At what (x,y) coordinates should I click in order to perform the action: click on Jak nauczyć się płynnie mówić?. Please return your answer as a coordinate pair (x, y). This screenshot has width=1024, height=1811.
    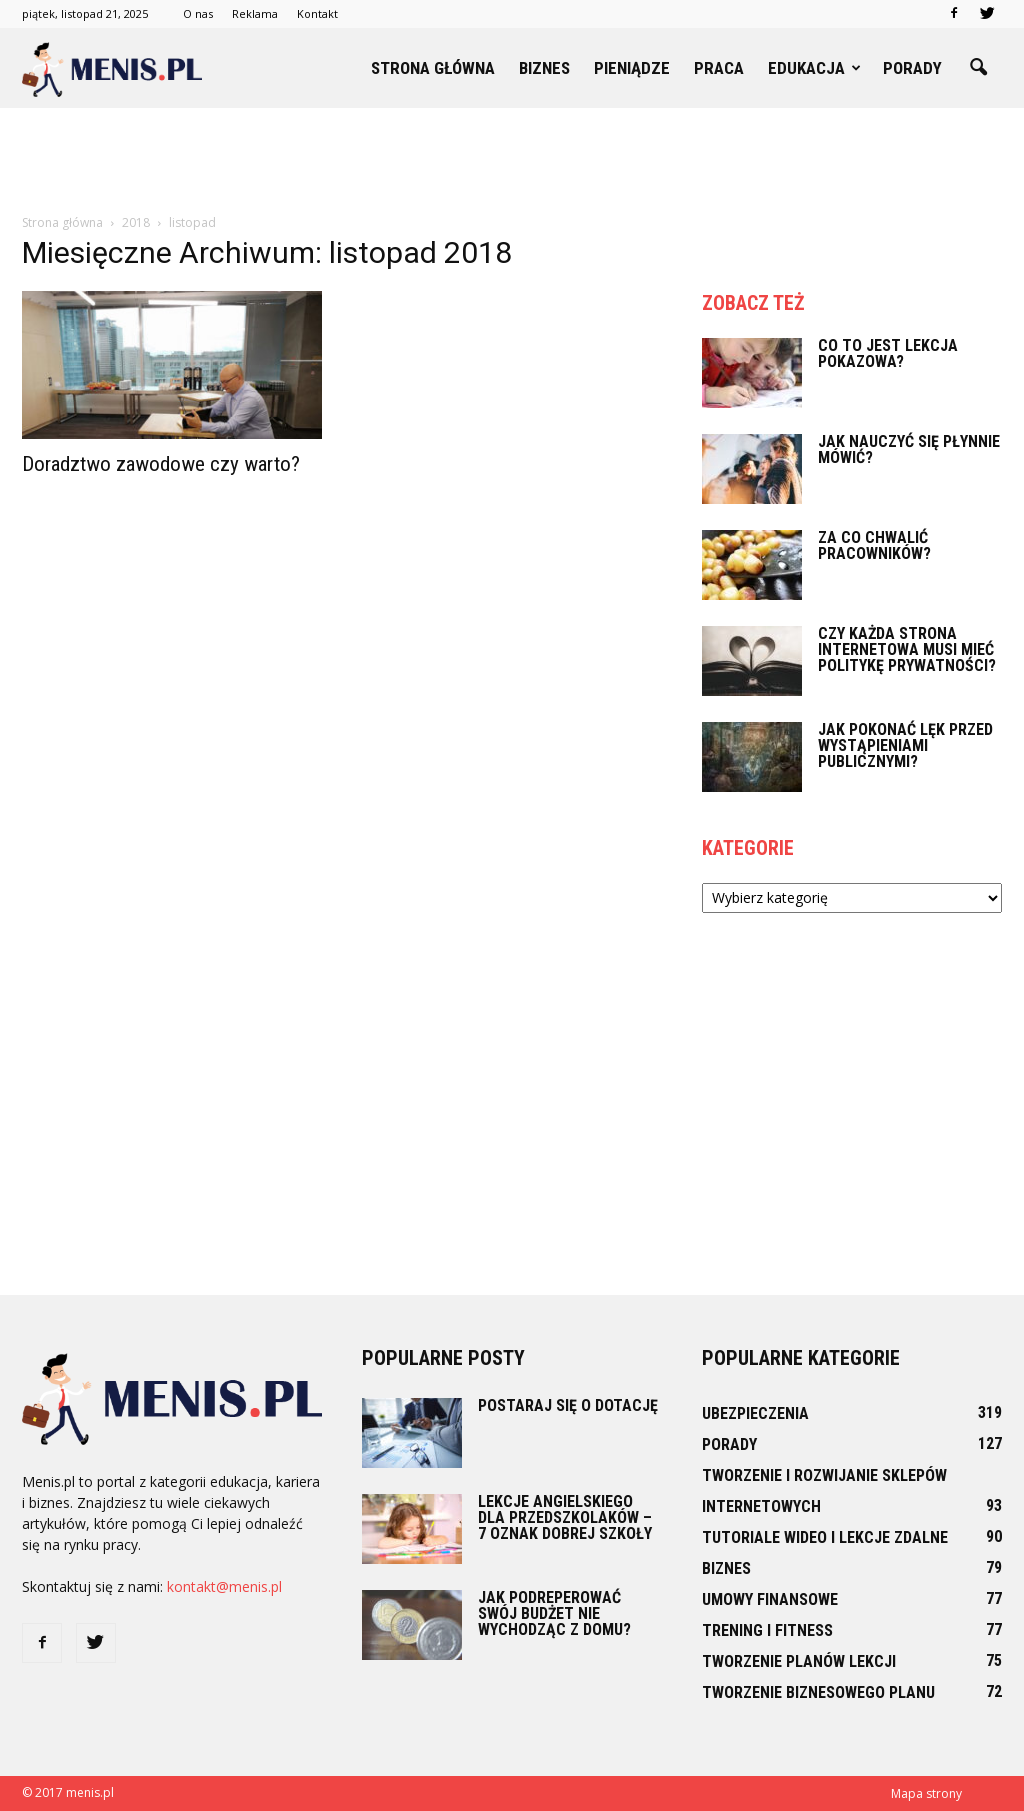
    Looking at the image, I should click on (909, 449).